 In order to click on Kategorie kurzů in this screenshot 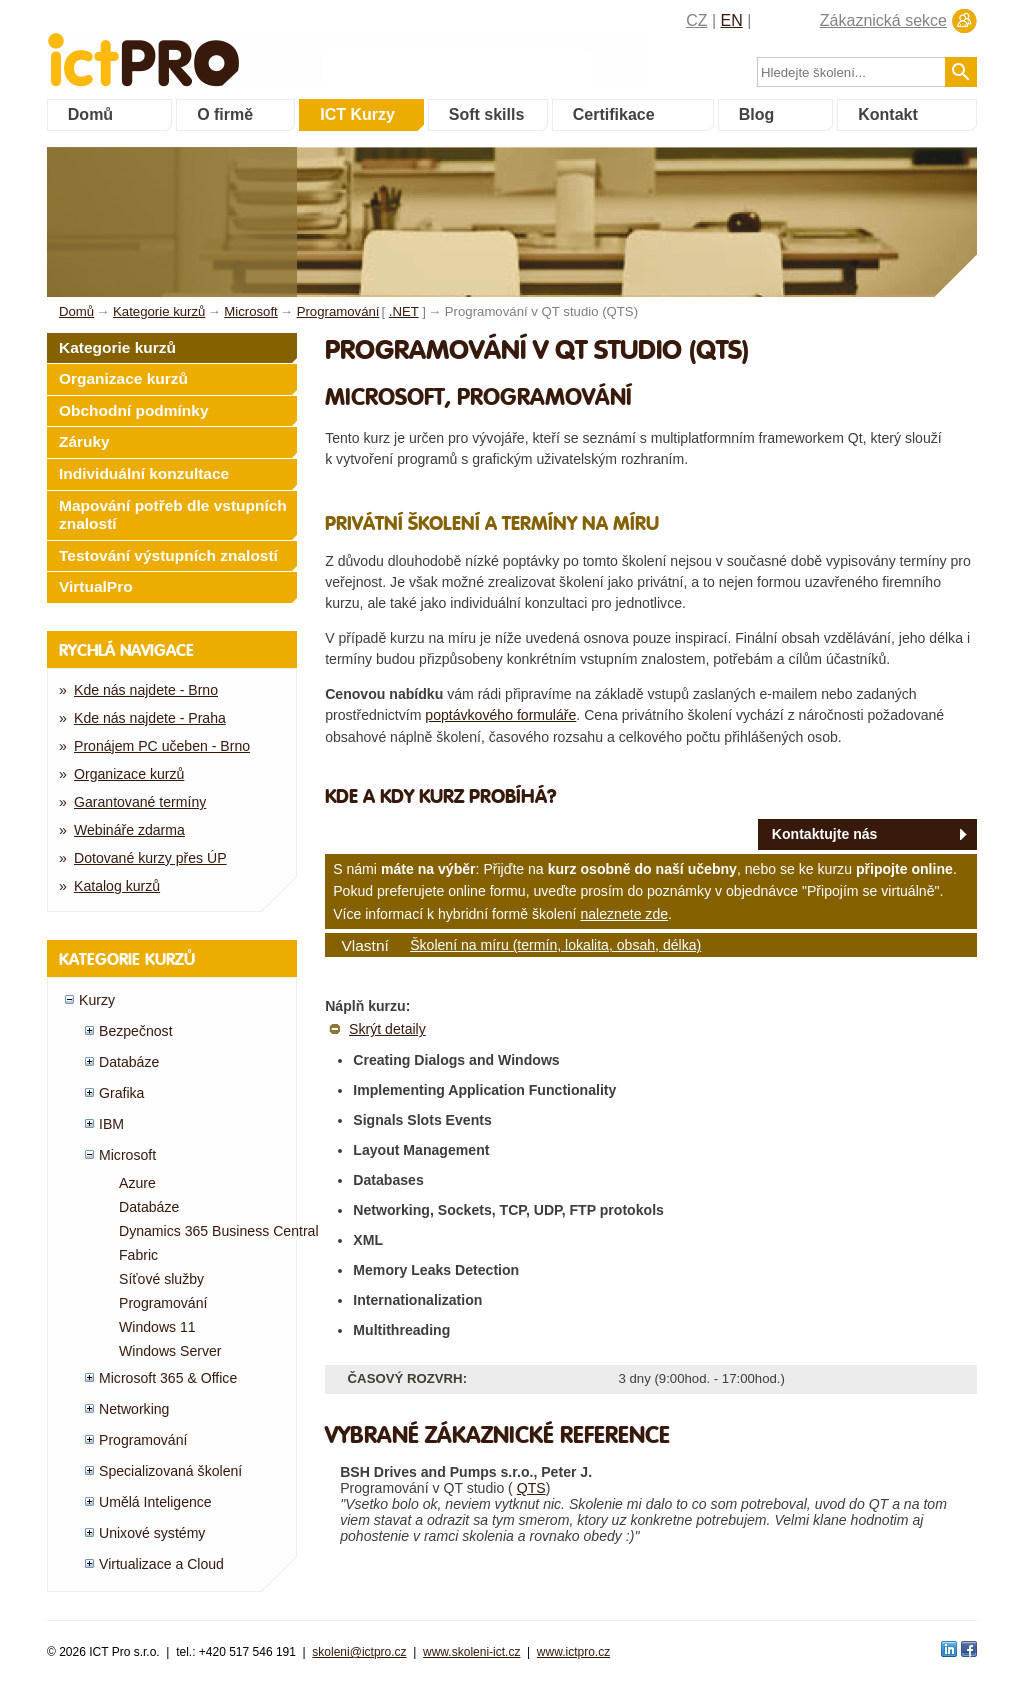, I will do `click(117, 347)`.